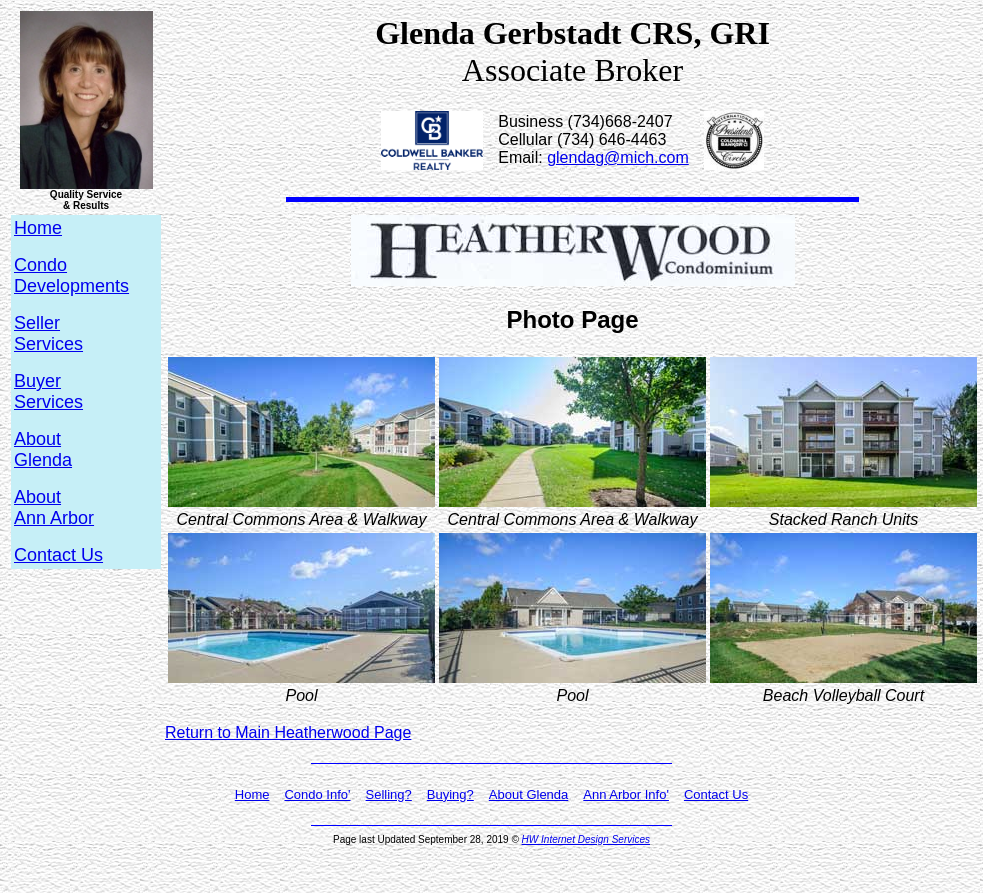 This screenshot has height=893, width=983. I want to click on AboutGlenda, so click(43, 449).